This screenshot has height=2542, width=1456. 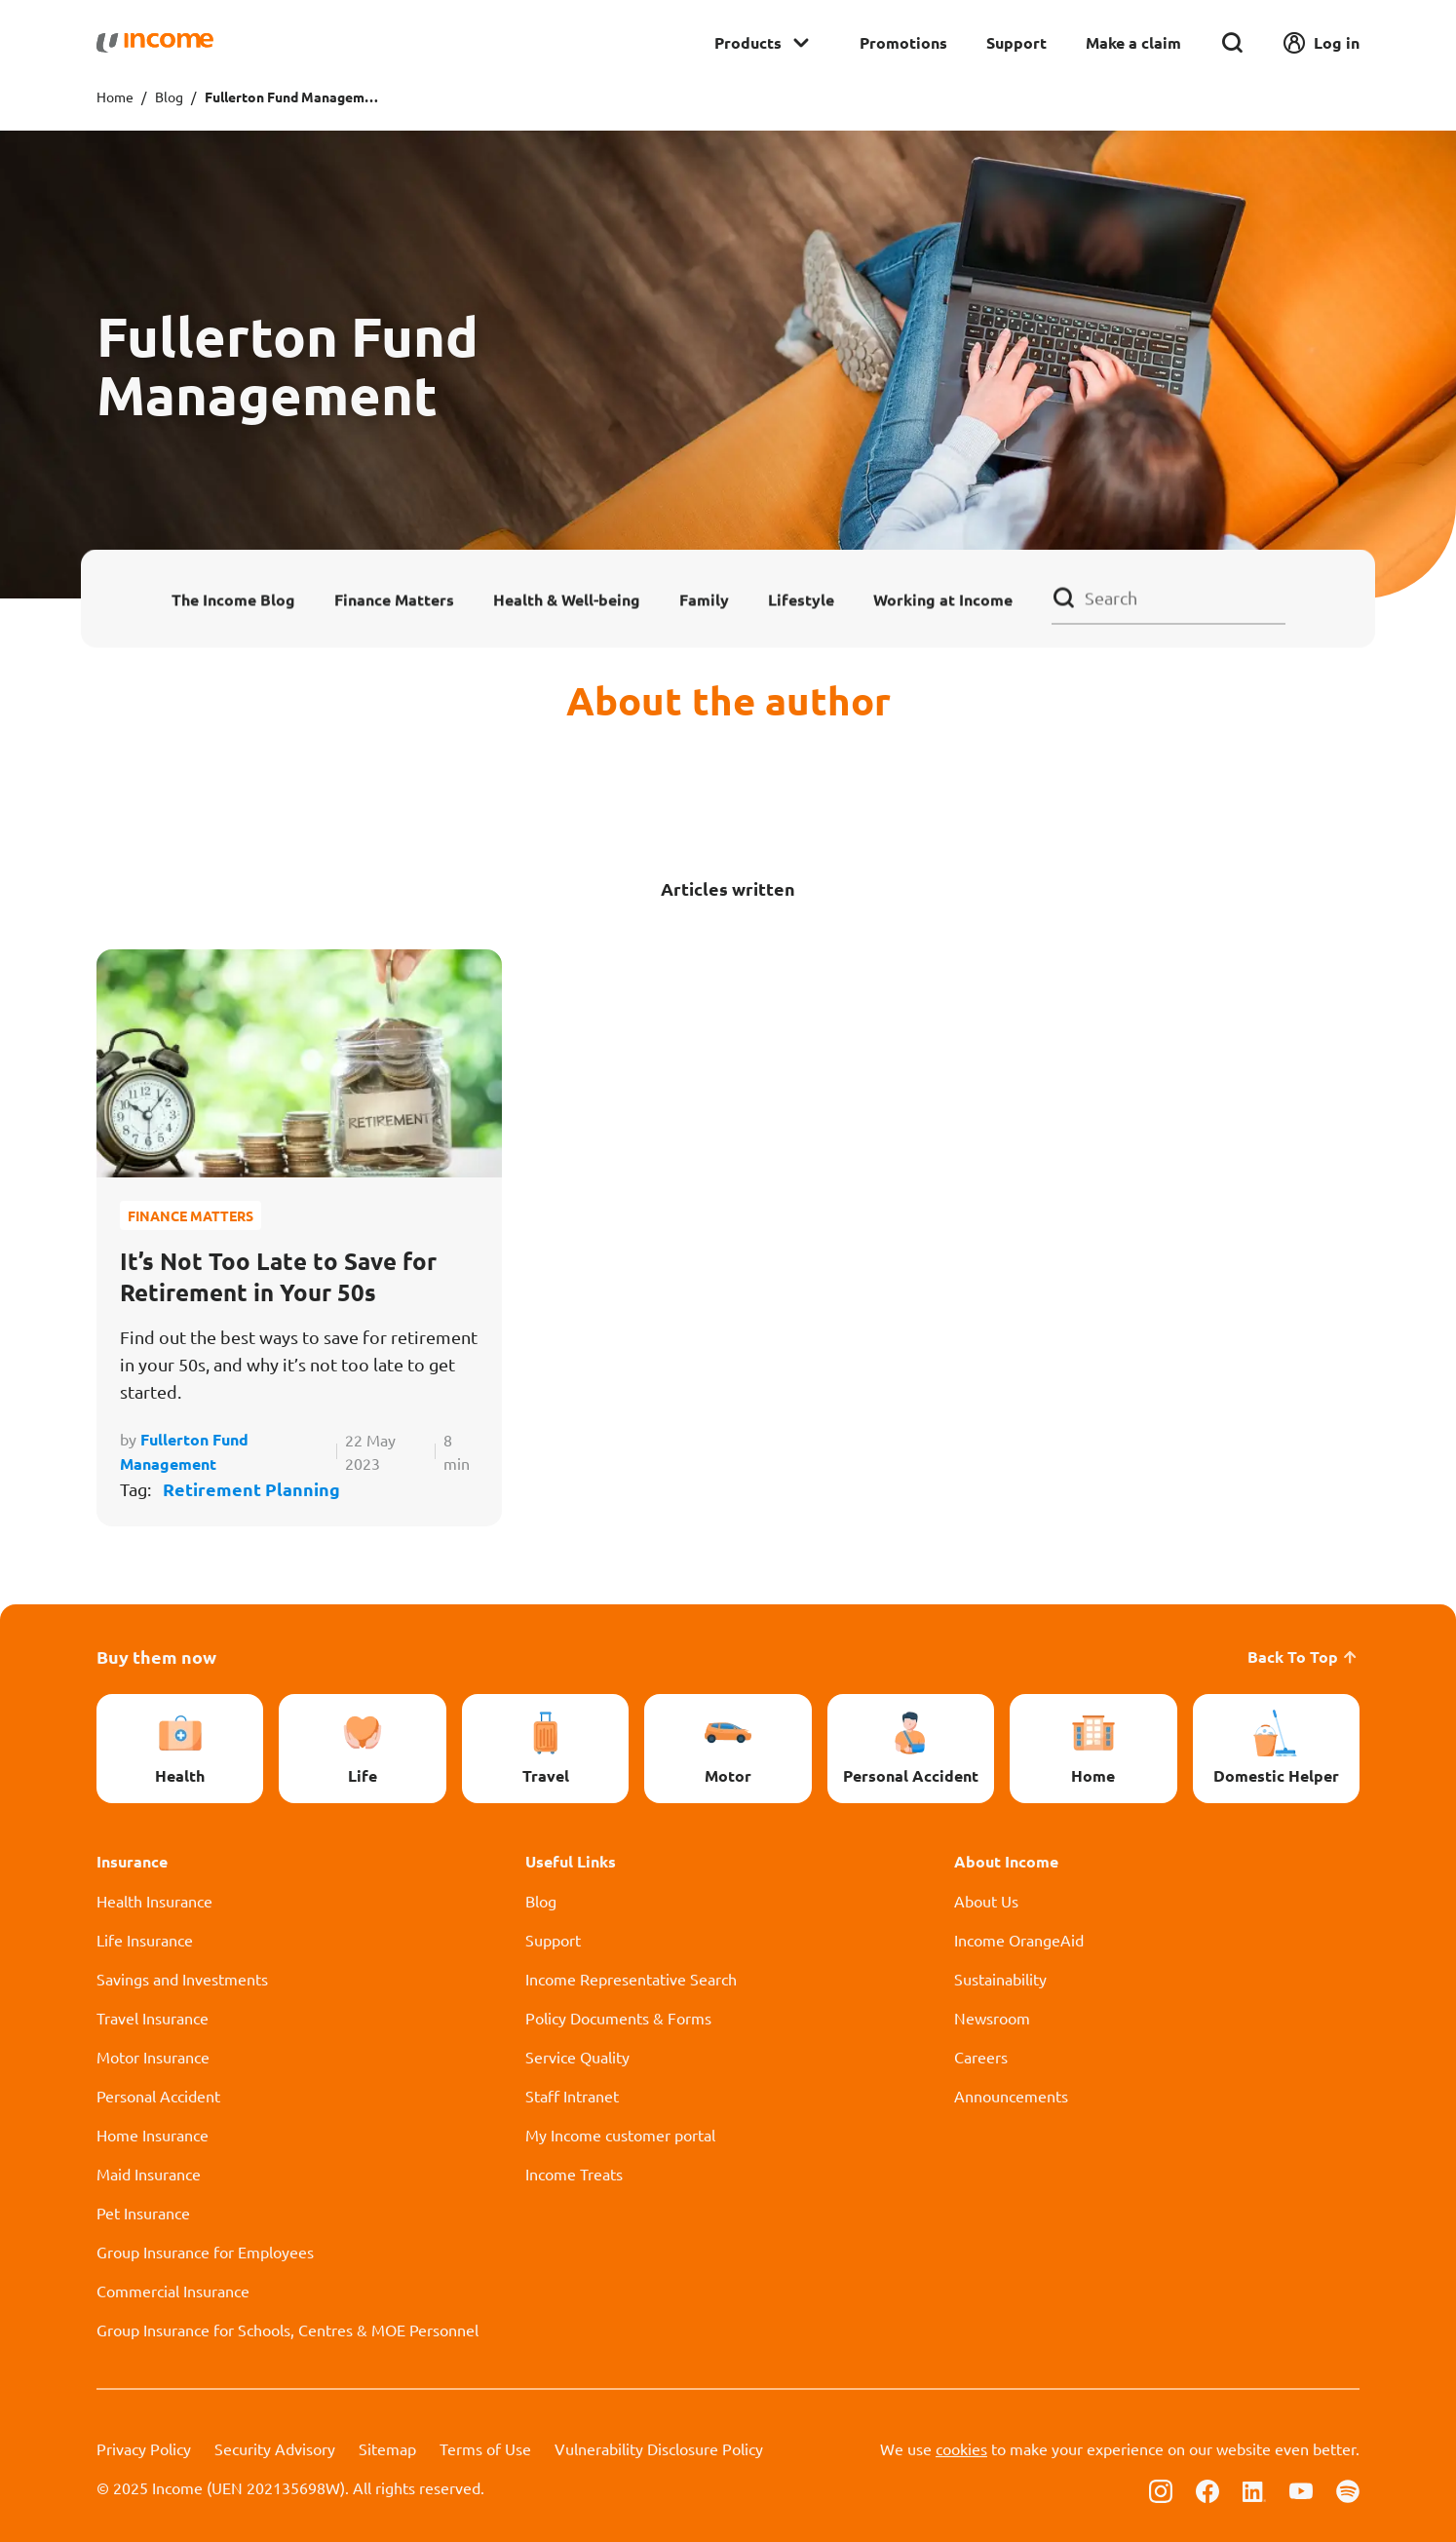 What do you see at coordinates (154, 1900) in the screenshot?
I see `Health Insurance` at bounding box center [154, 1900].